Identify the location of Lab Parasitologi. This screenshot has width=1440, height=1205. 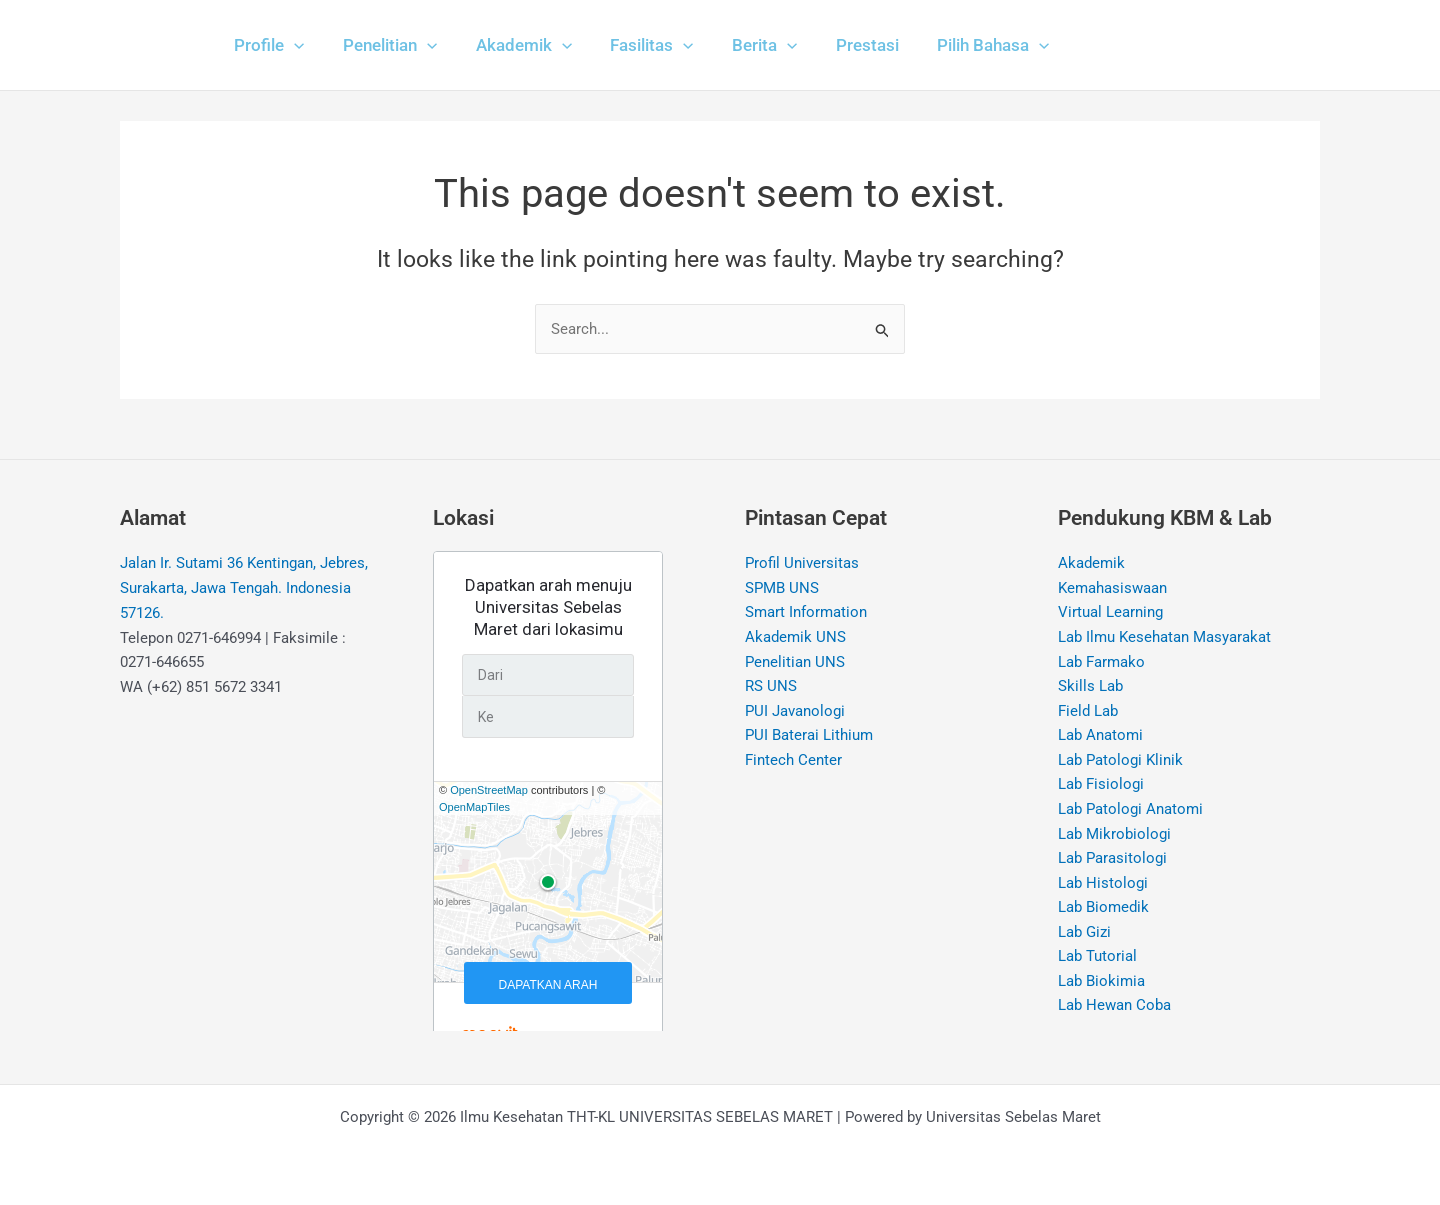
(1112, 861).